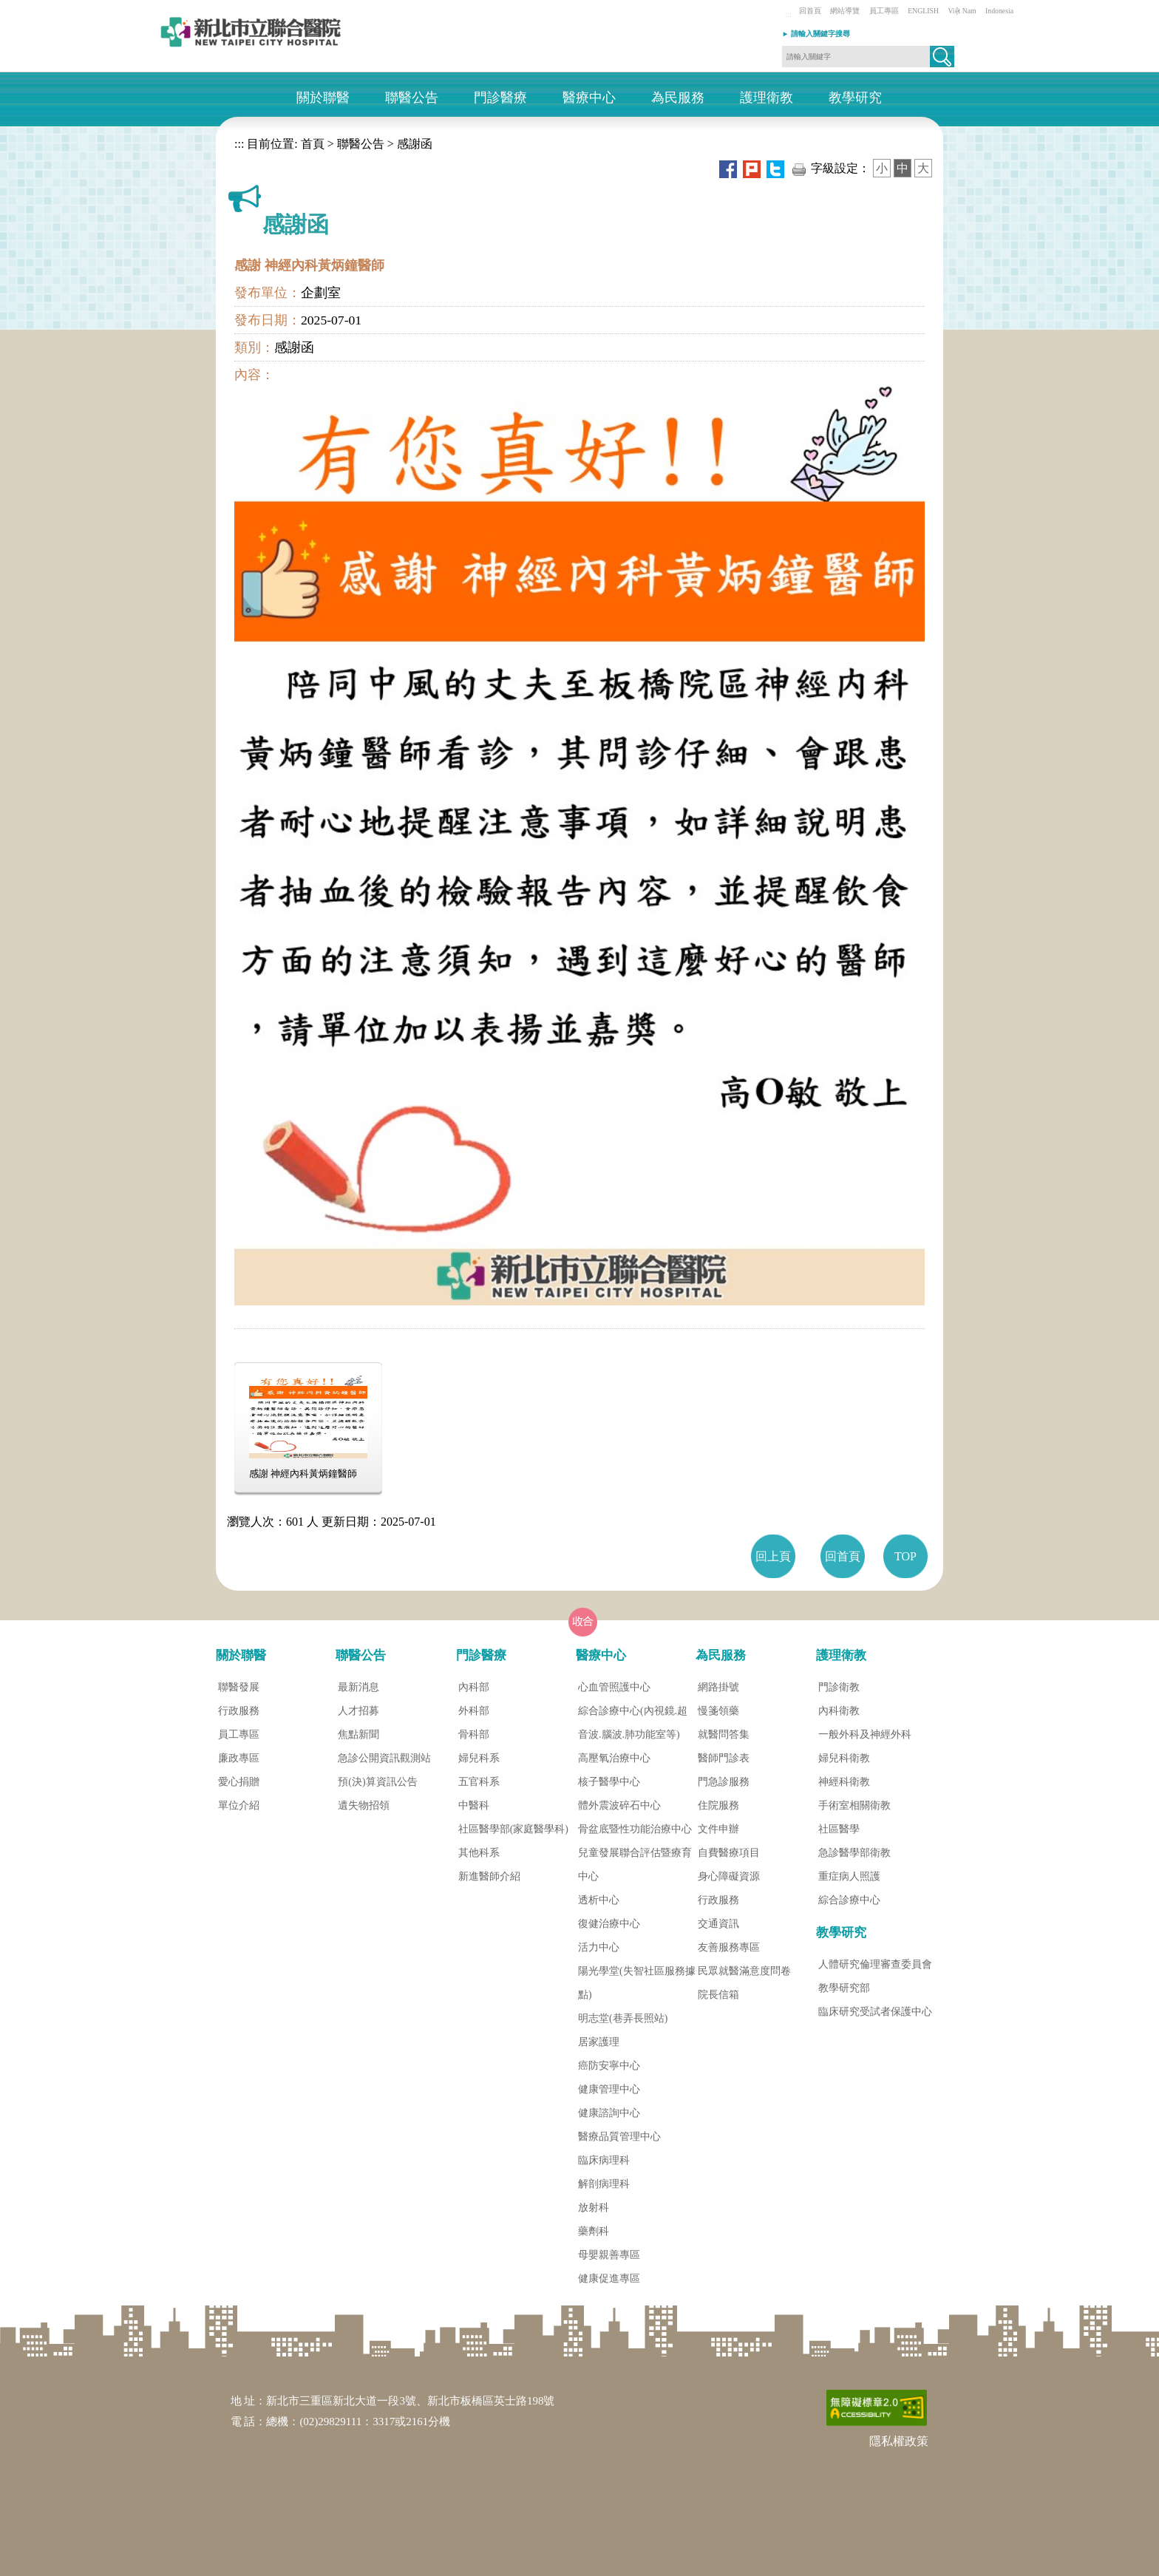 The width and height of the screenshot is (1159, 2576). Describe the element at coordinates (718, 1805) in the screenshot. I see `住院服務` at that location.